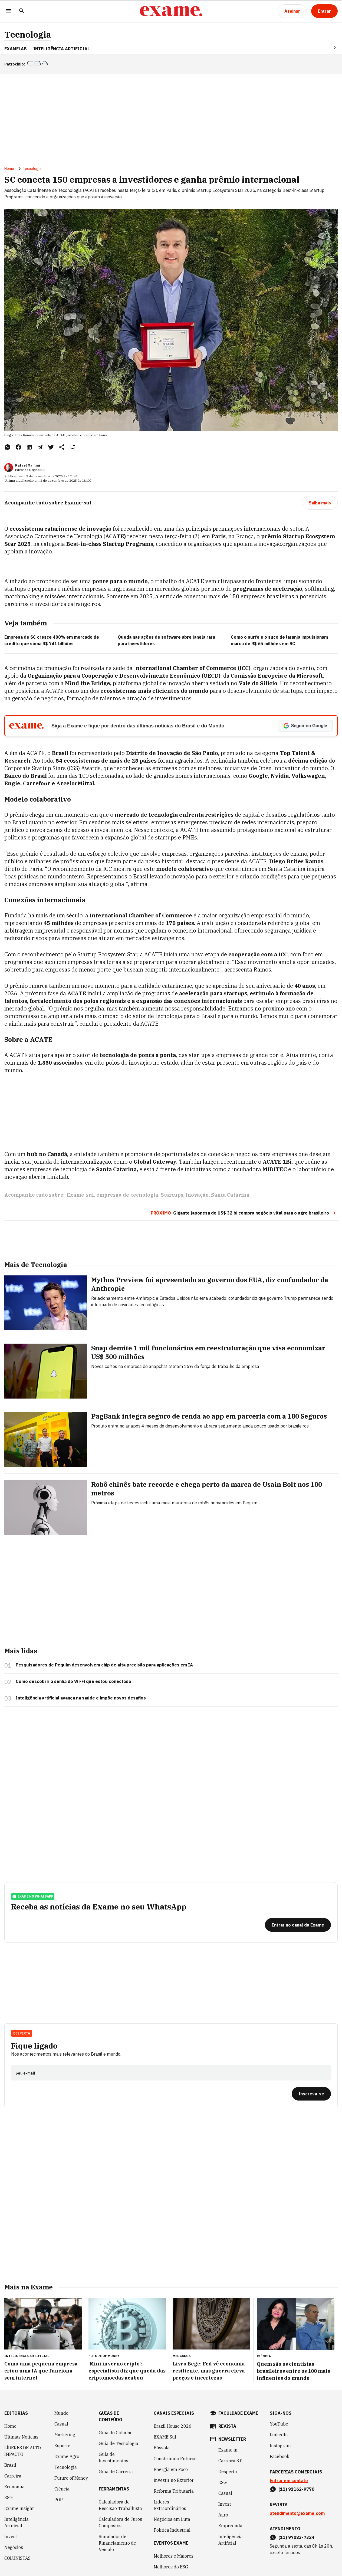 This screenshot has width=342, height=2576. Describe the element at coordinates (173, 2556) in the screenshot. I see `Melhores e Maiores` at that location.